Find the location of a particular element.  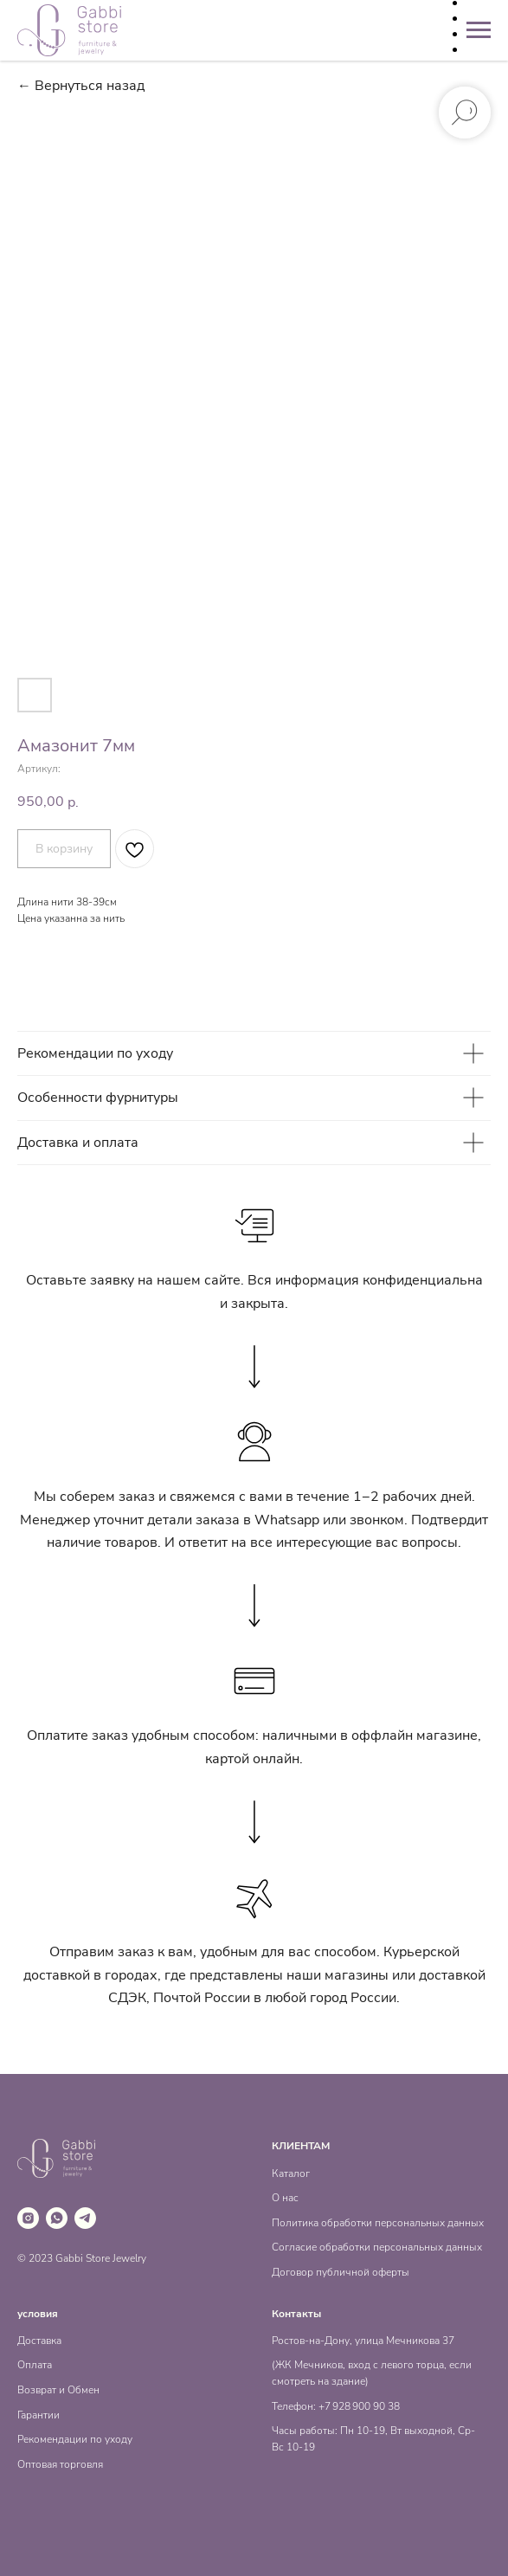

[whatsapp] is located at coordinates (57, 2218).